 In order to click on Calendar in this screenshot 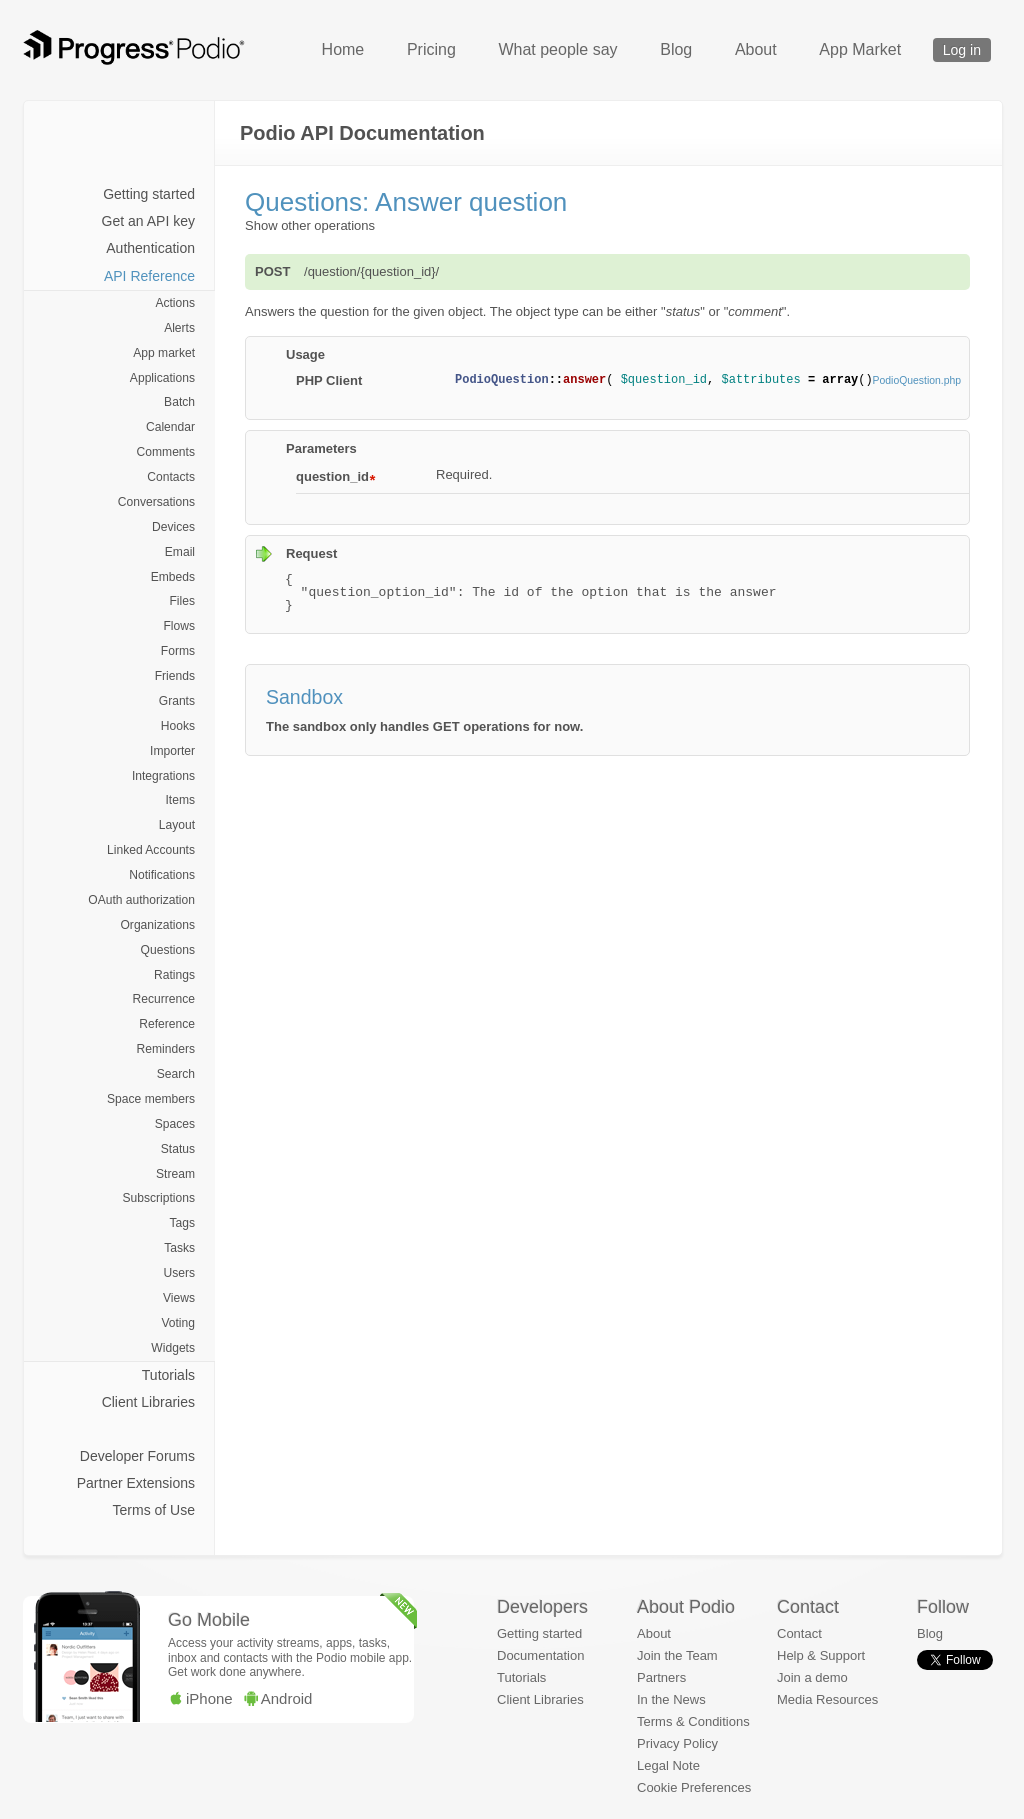, I will do `click(170, 427)`.